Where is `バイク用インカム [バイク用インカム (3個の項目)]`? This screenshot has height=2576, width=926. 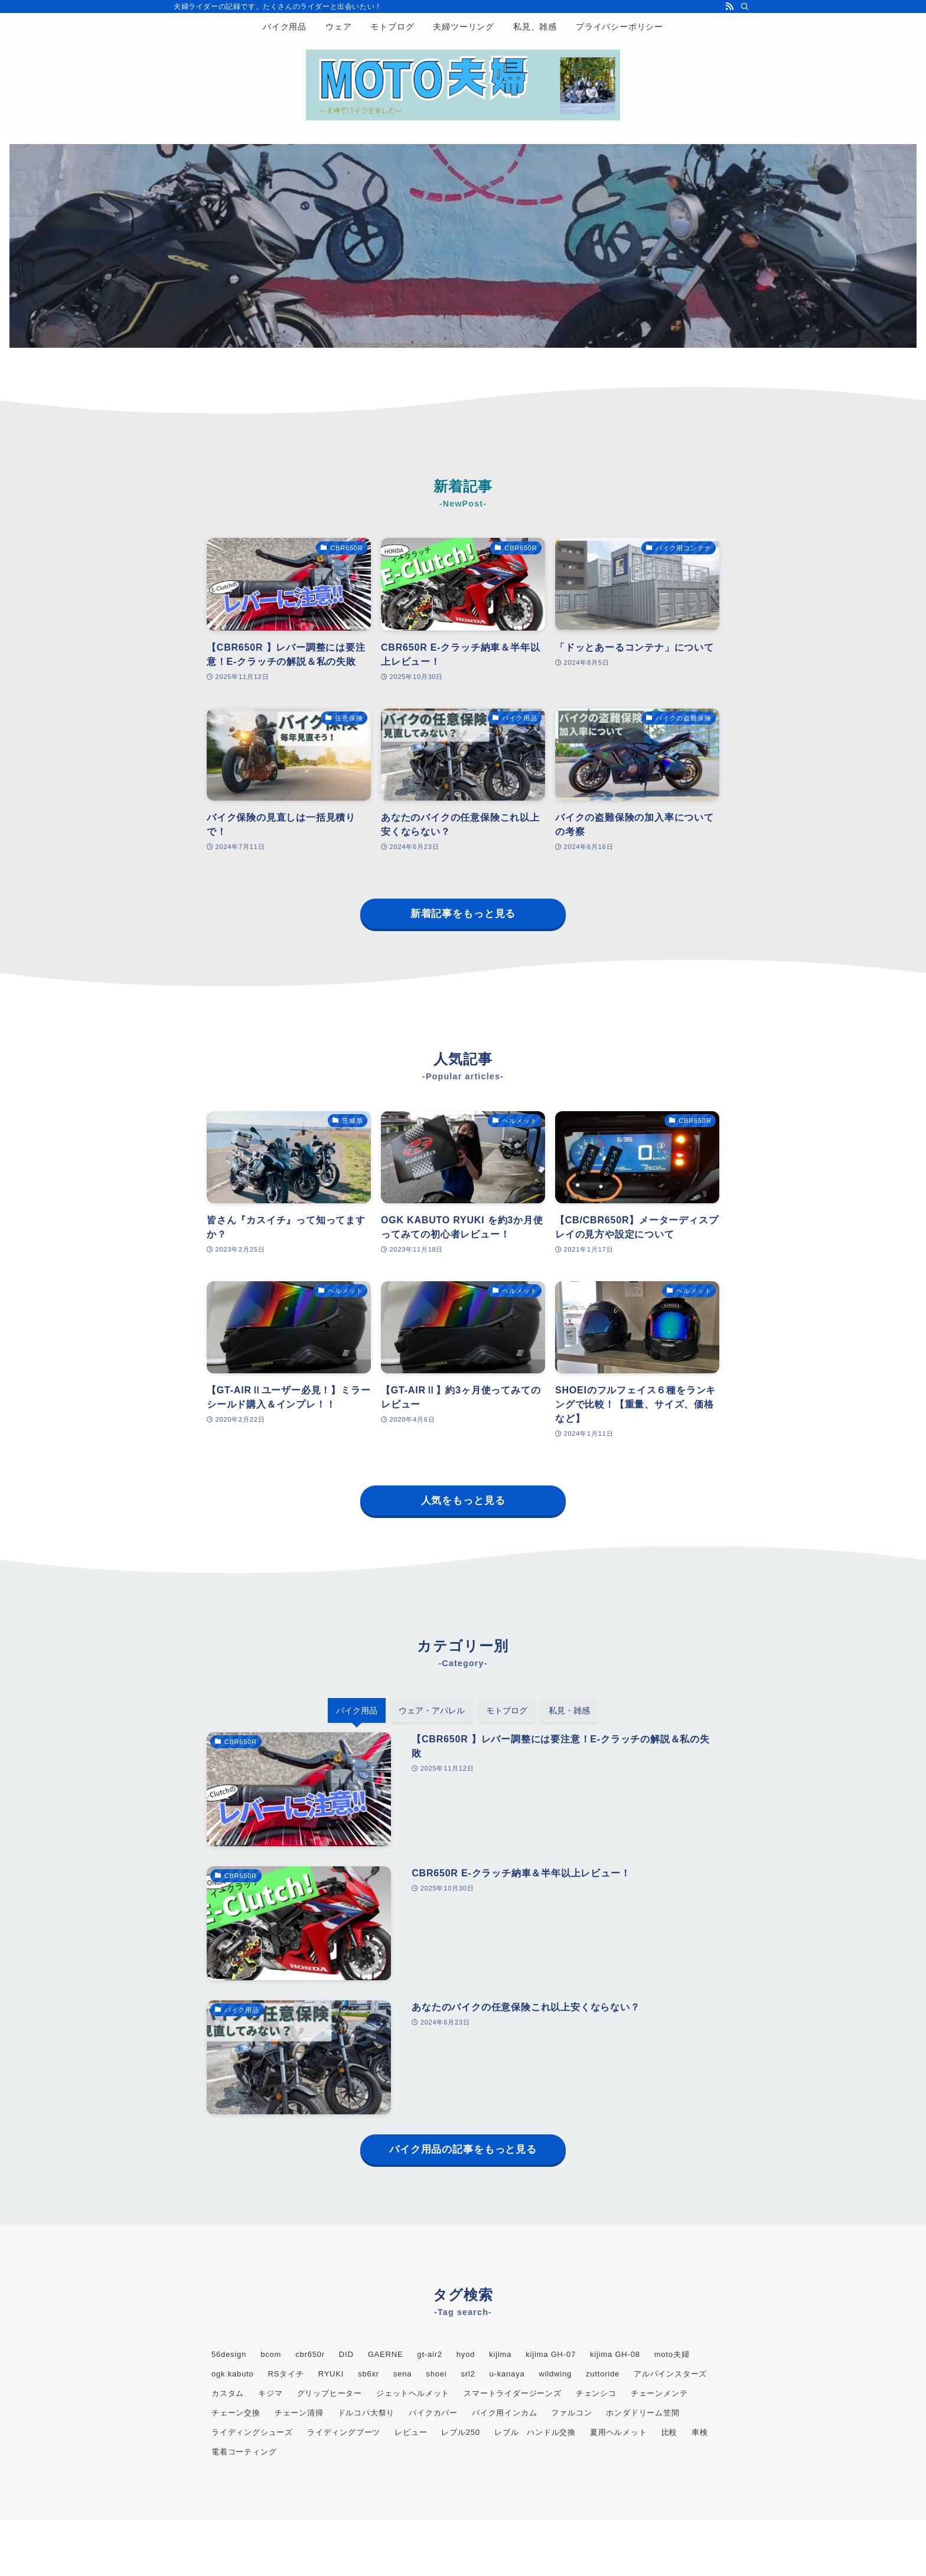 バイク用インカム [バイク用インカム (3個の項目)] is located at coordinates (504, 2412).